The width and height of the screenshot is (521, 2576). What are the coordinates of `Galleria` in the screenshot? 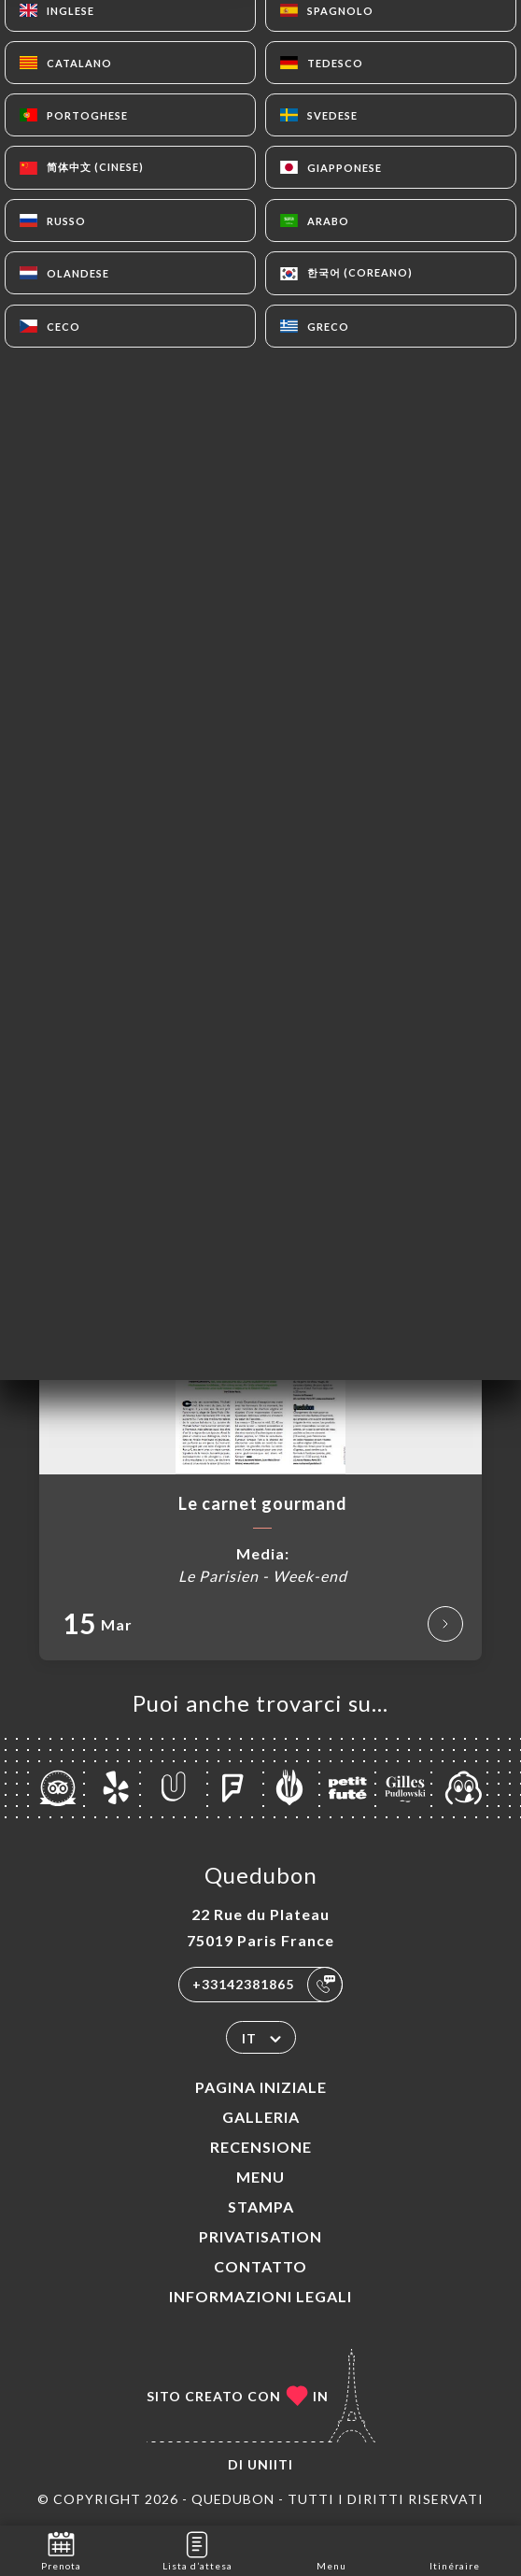 It's located at (261, 2117).